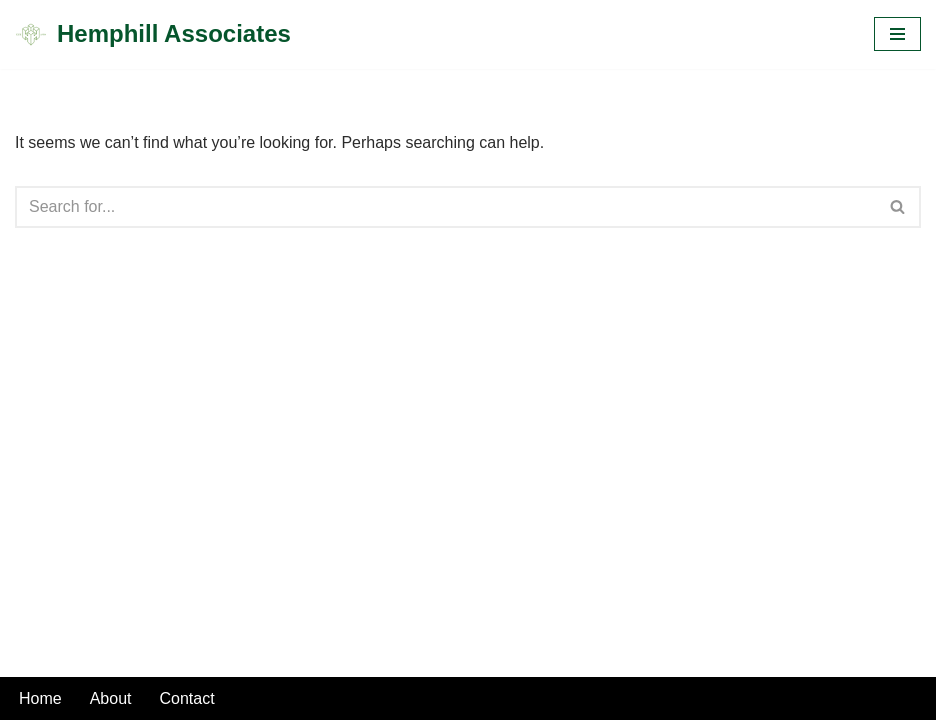  I want to click on Contact, so click(187, 698).